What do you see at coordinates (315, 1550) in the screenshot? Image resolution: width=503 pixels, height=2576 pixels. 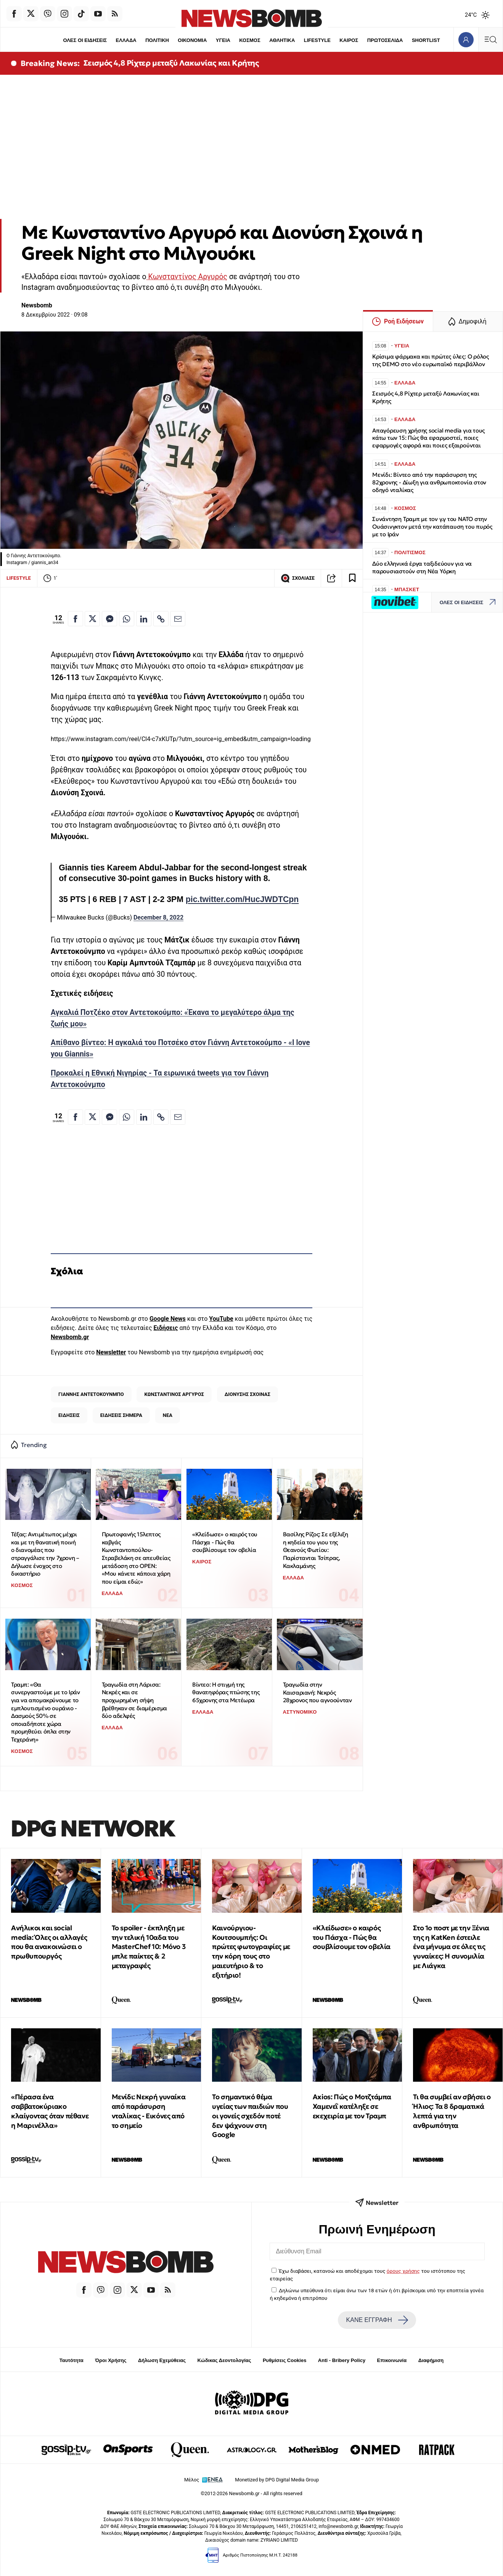 I see `Βασίλης Ρίζος: Σε εξέλιξη η κηδεία του γιου της Θεανούς Φωτίου: Παρίστανται Τσίπρας, Κακλαμάνης` at bounding box center [315, 1550].